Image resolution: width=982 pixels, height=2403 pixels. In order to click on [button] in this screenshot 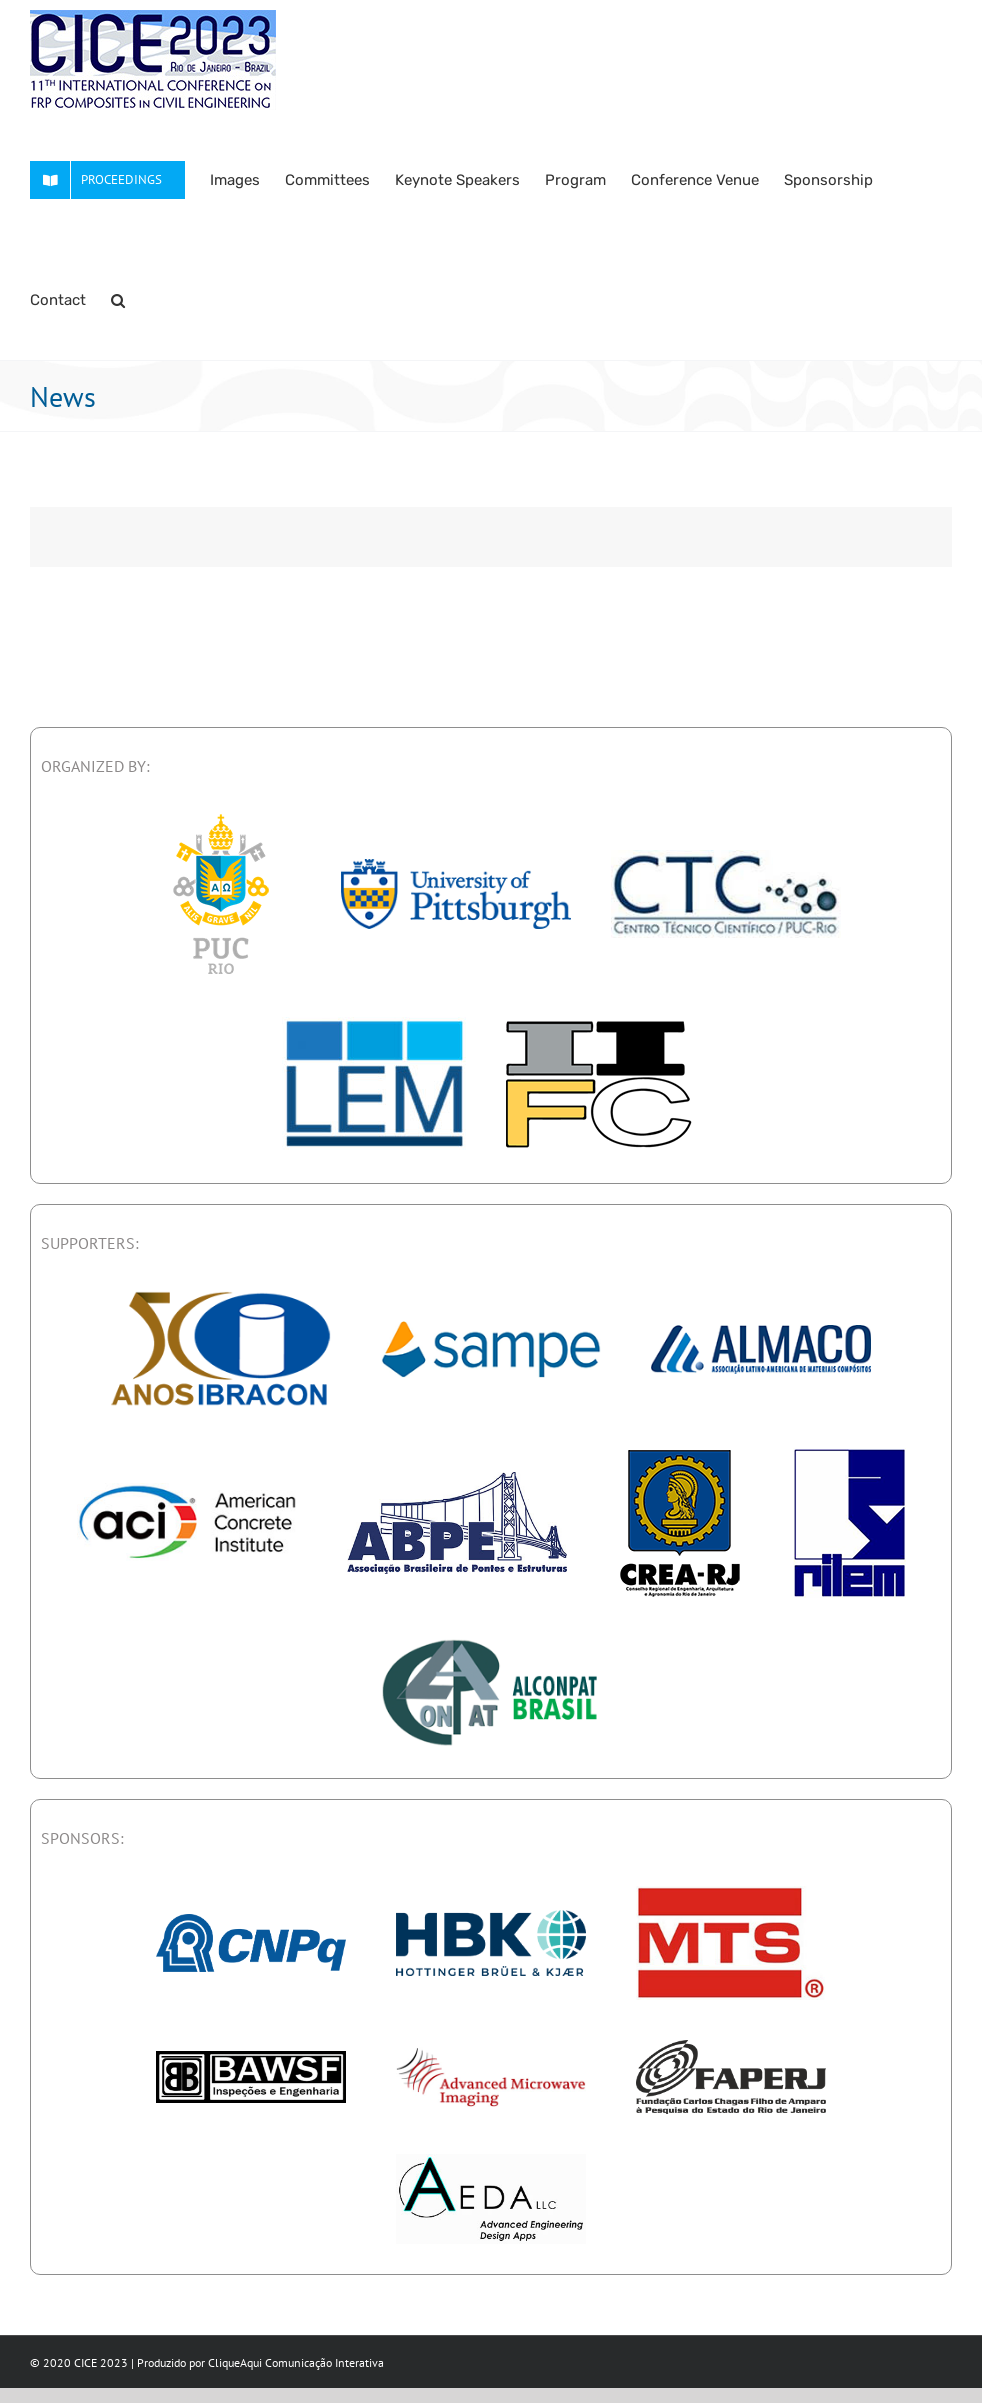, I will do `click(118, 300)`.